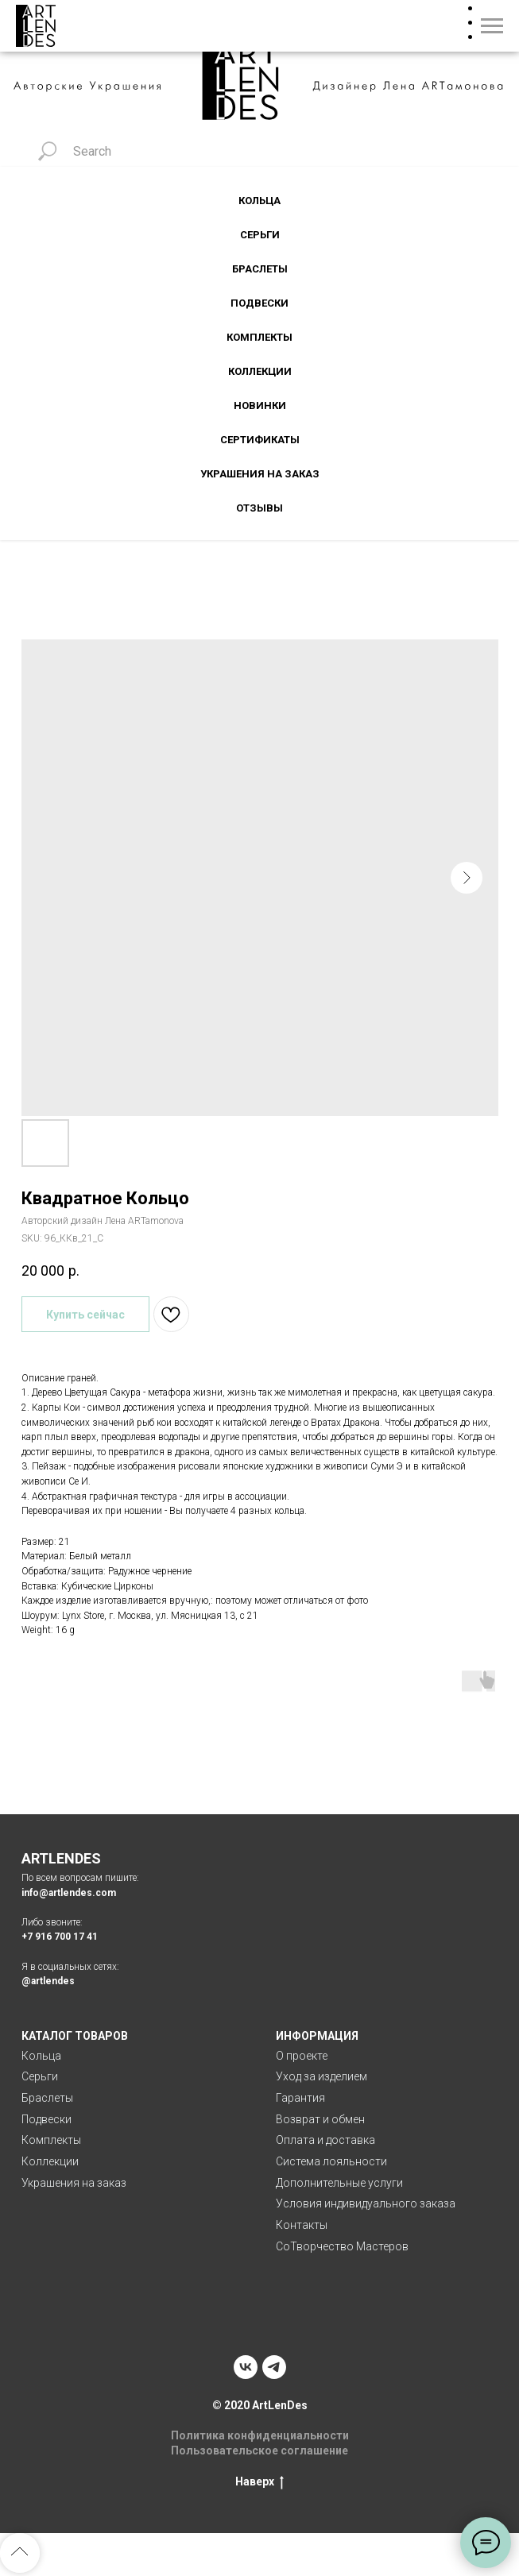 The image size is (519, 2576). I want to click on [telegram], so click(274, 2367).